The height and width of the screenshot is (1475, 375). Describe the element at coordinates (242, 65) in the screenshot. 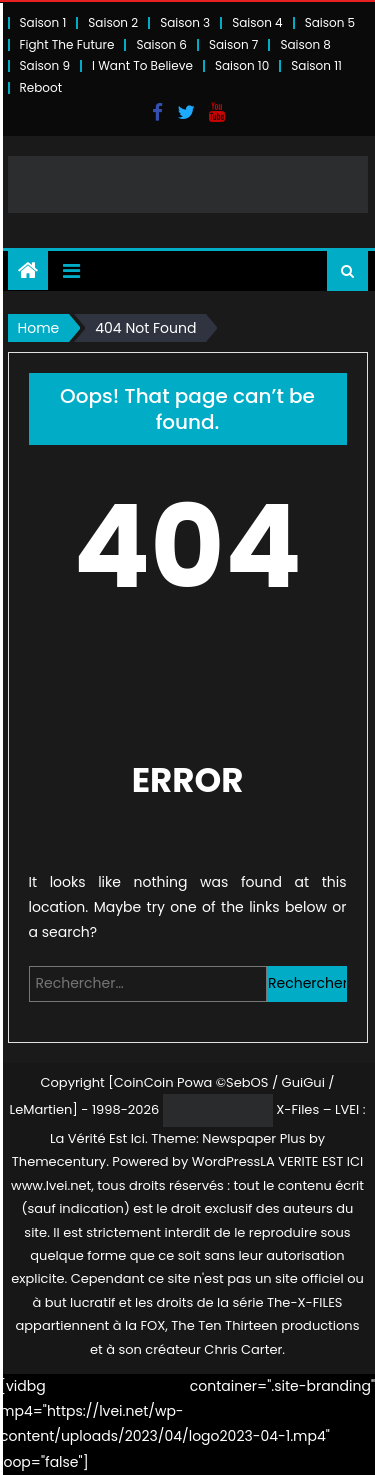

I see `Saison 10` at that location.